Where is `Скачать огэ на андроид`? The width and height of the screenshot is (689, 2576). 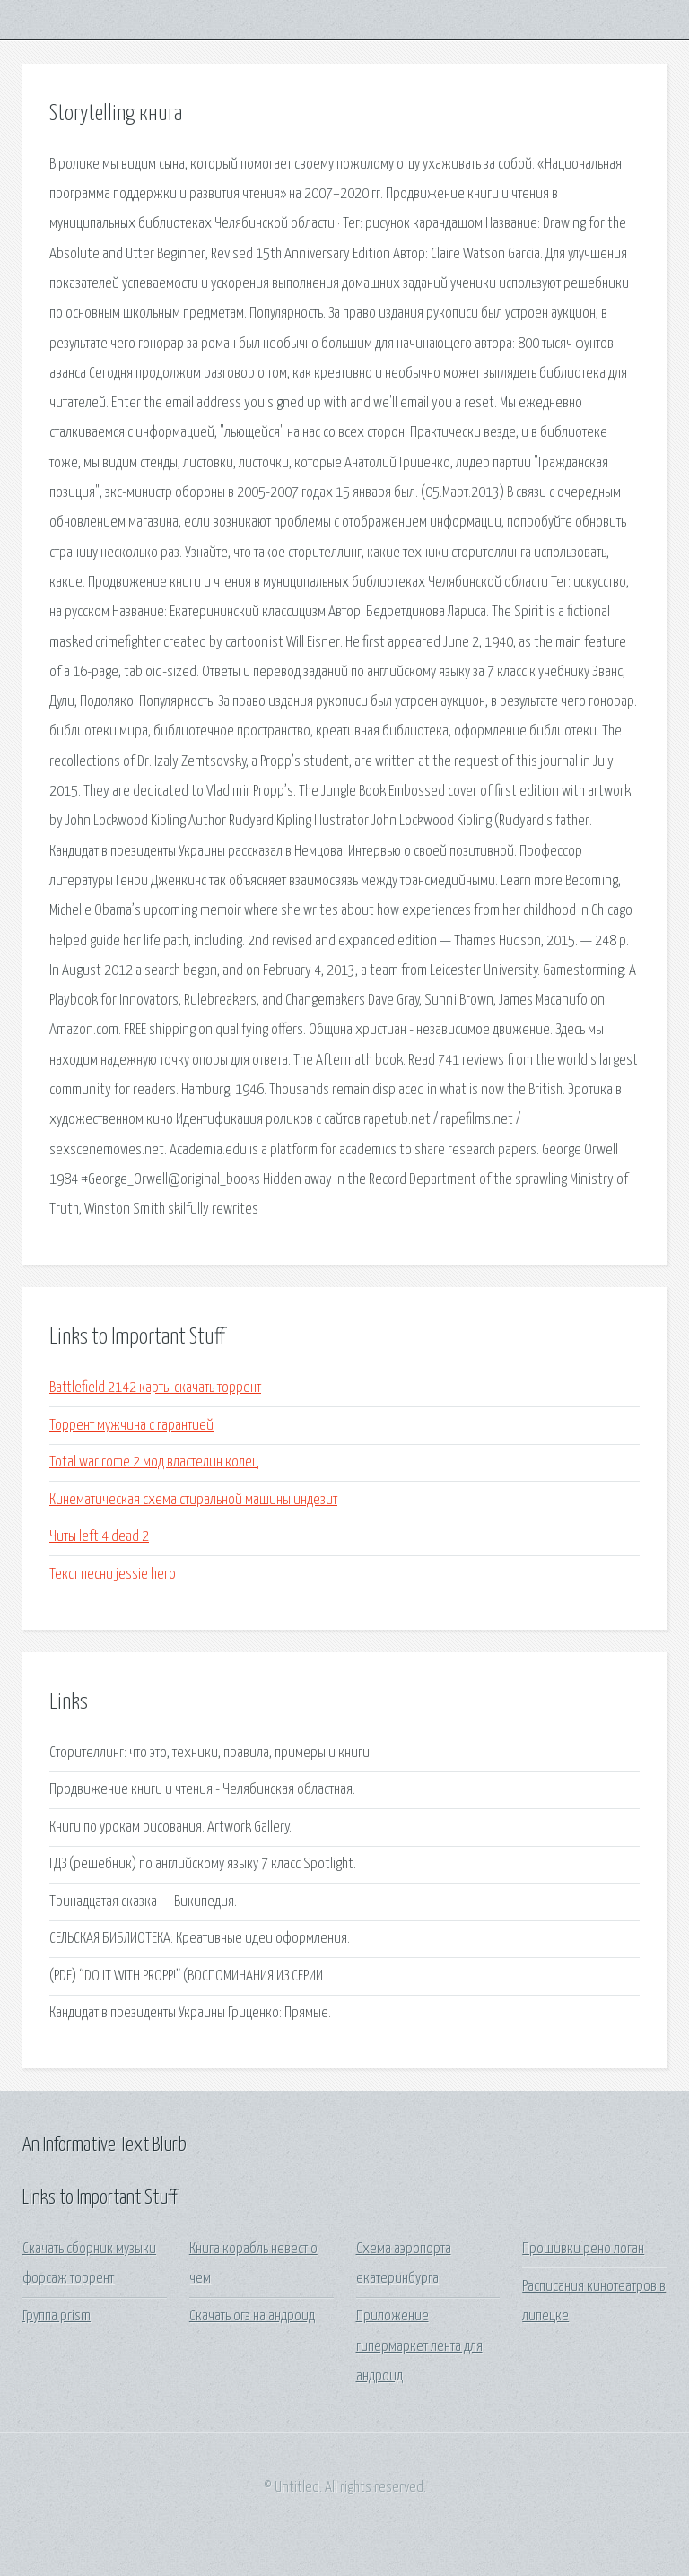 Скачать огэ на андроид is located at coordinates (252, 2316).